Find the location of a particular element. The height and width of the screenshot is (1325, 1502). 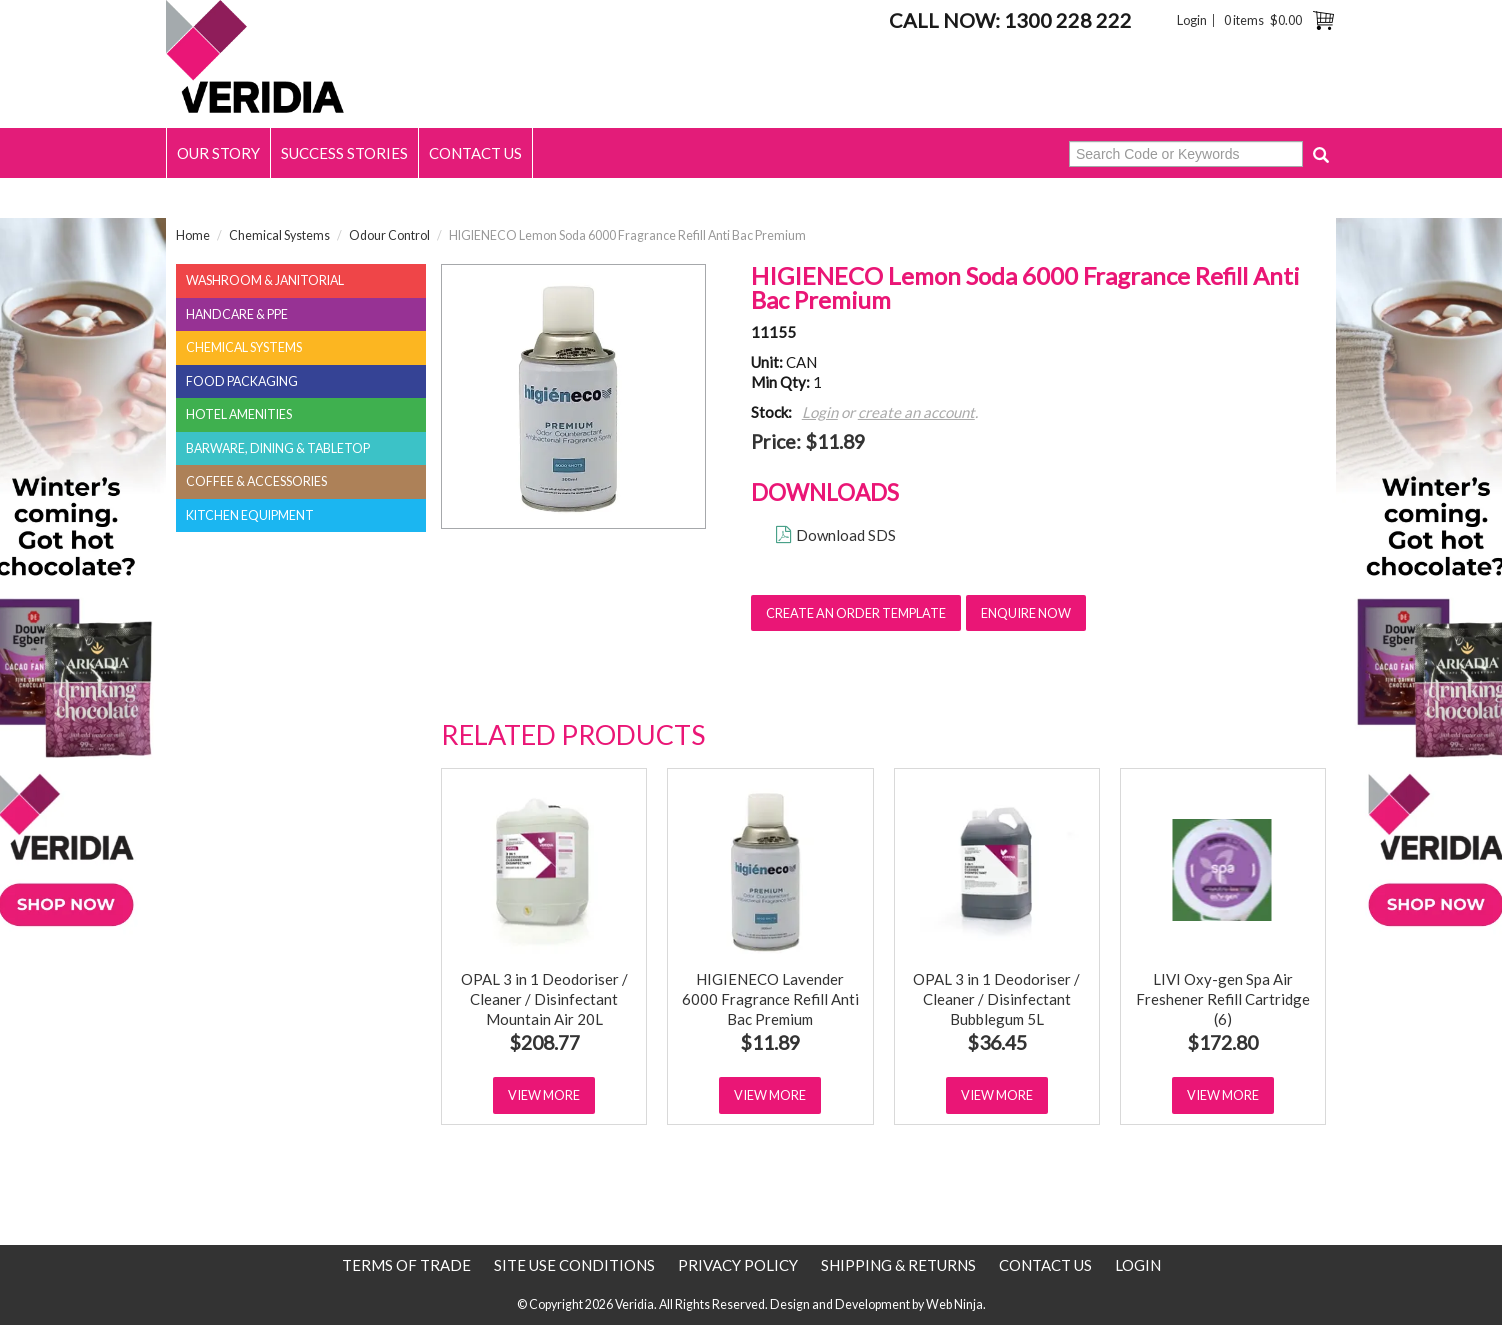

Washroom & Janitorial [tab] is located at coordinates (265, 280).